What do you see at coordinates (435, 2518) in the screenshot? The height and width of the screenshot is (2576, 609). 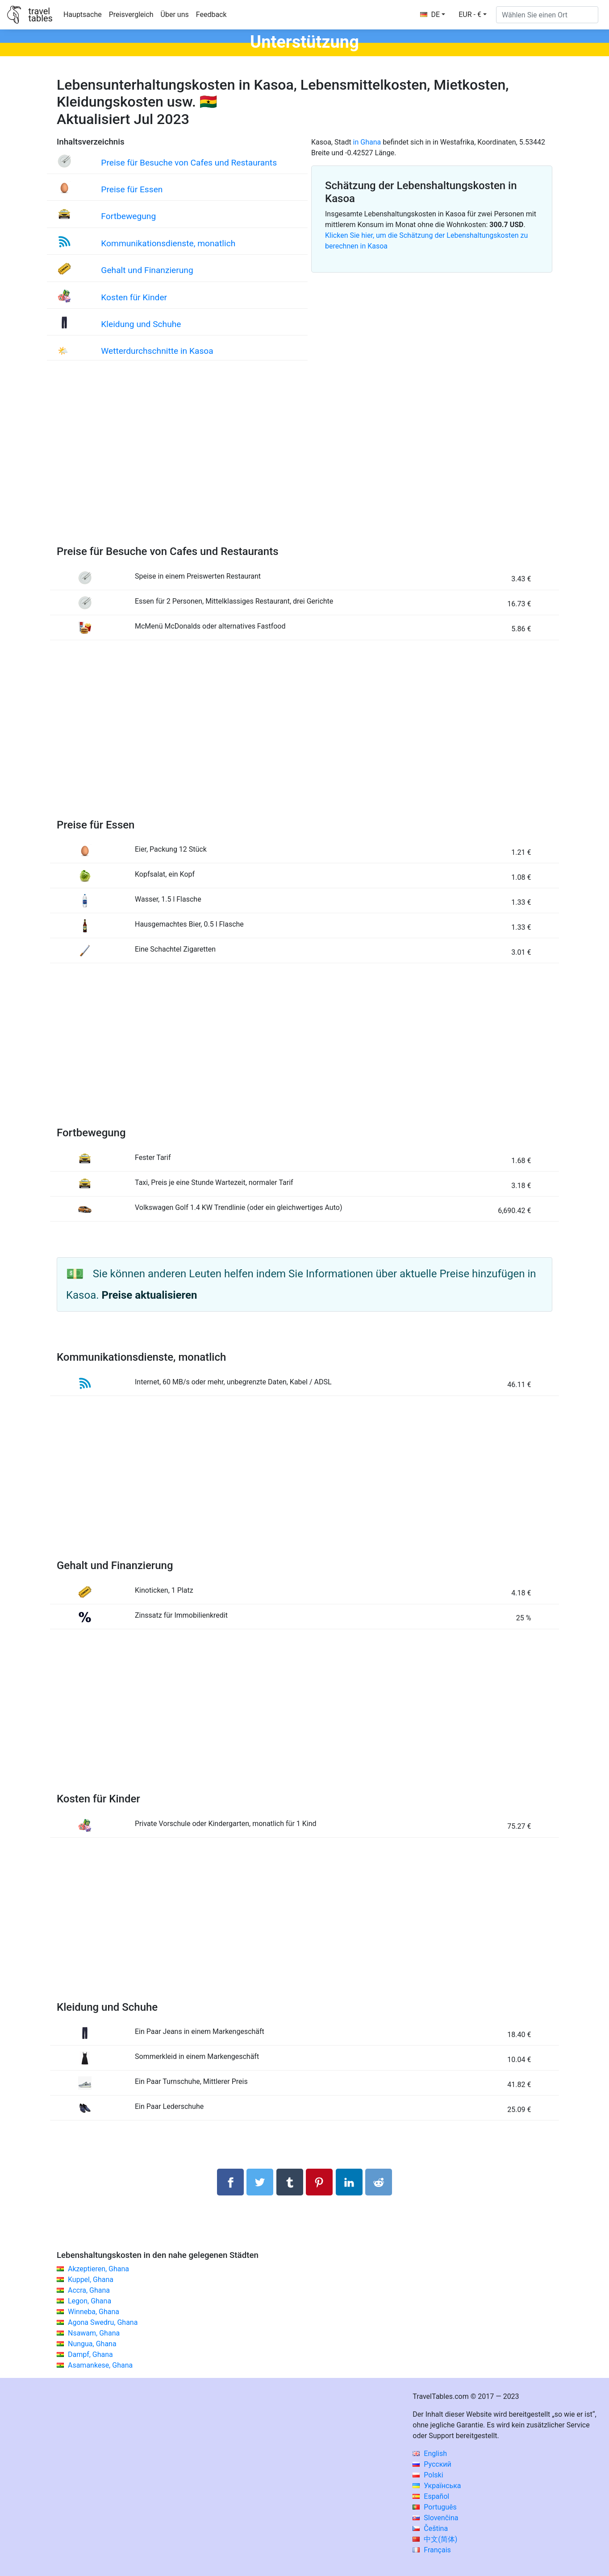 I see `Slovenčina` at bounding box center [435, 2518].